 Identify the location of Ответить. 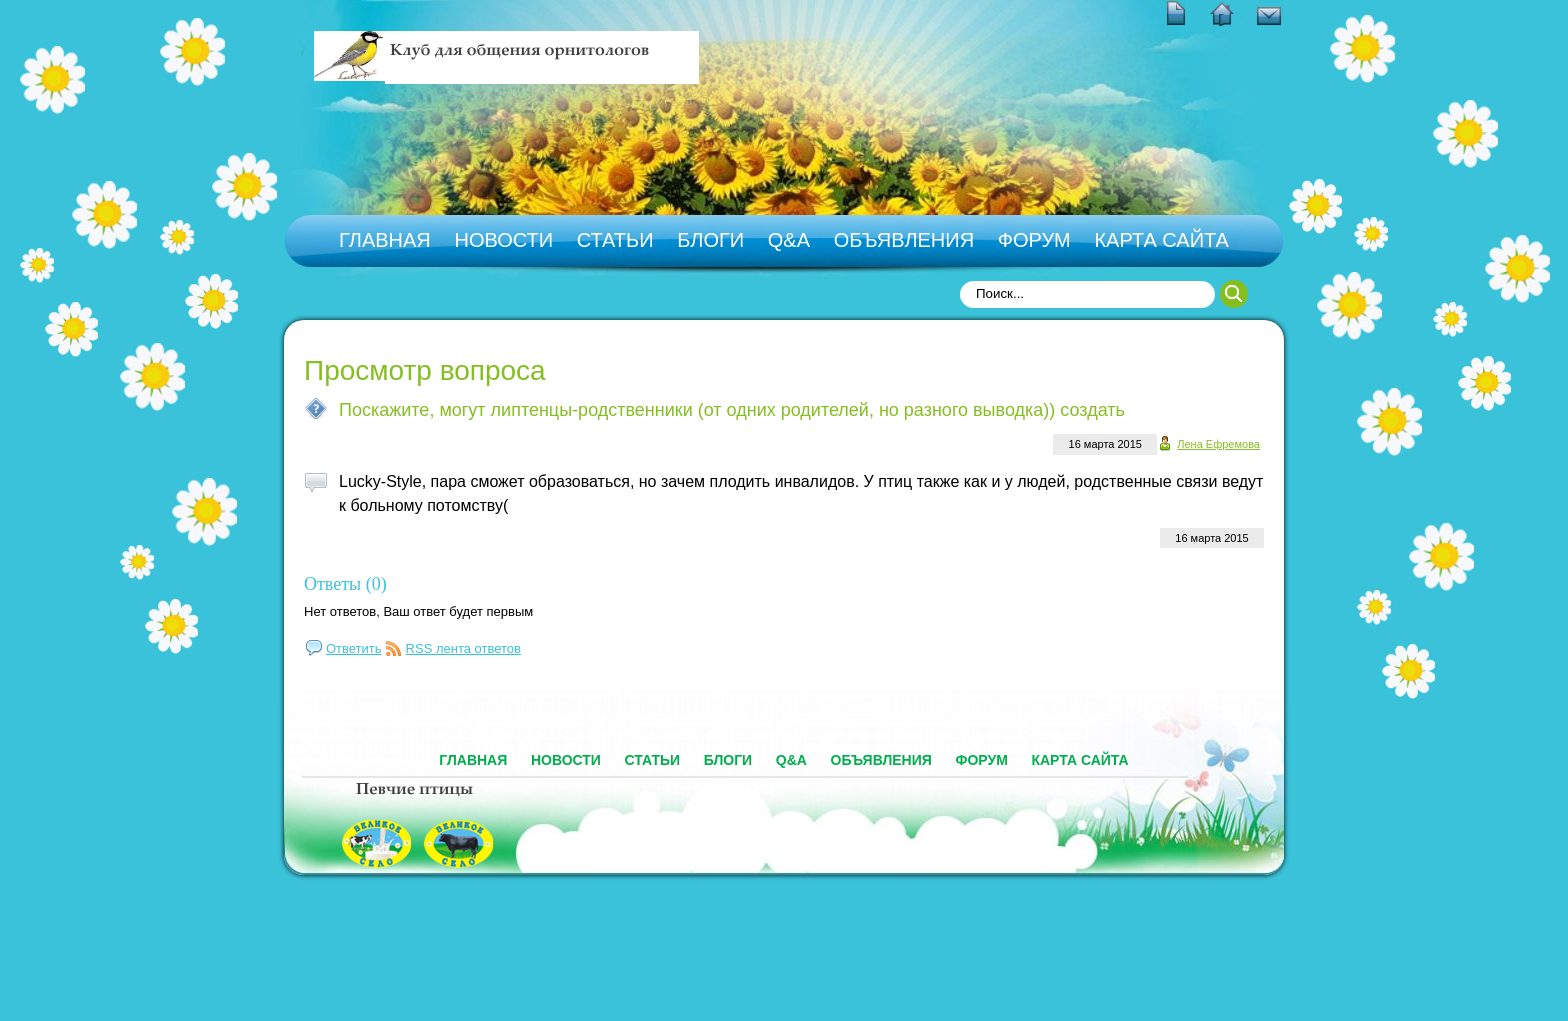
(354, 648).